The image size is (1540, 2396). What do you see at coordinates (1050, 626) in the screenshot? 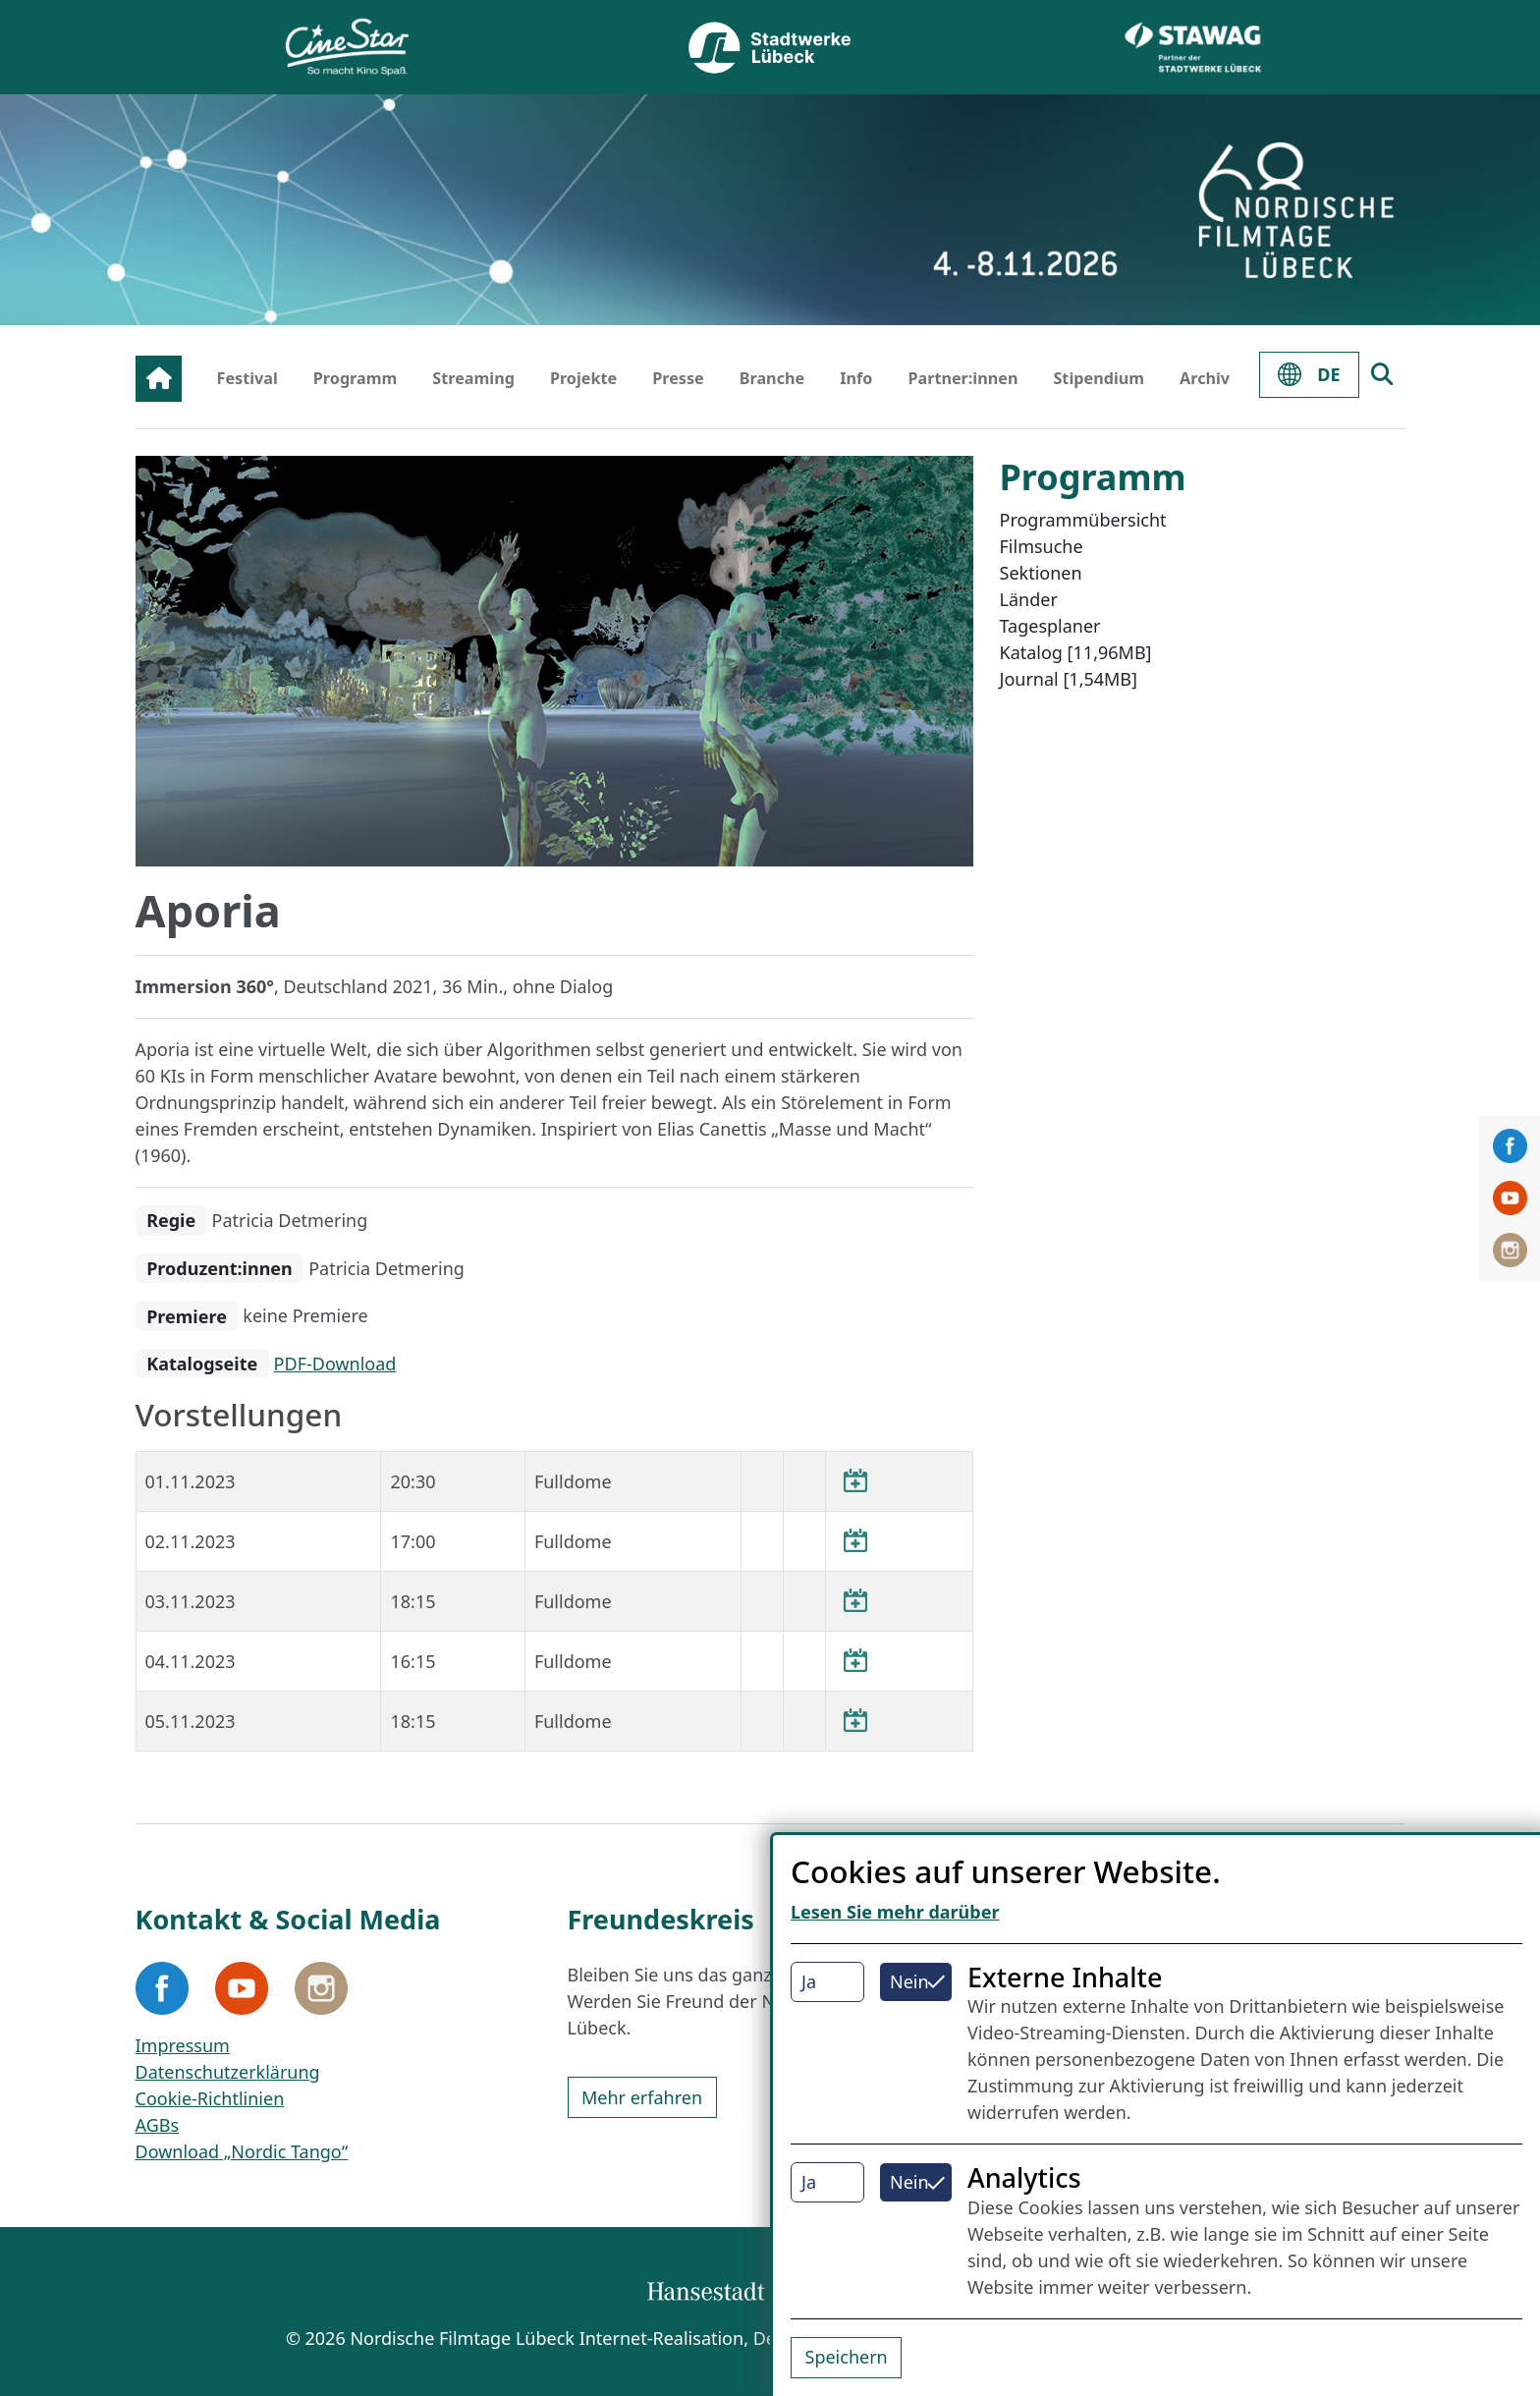
I see `Tagesplaner` at bounding box center [1050, 626].